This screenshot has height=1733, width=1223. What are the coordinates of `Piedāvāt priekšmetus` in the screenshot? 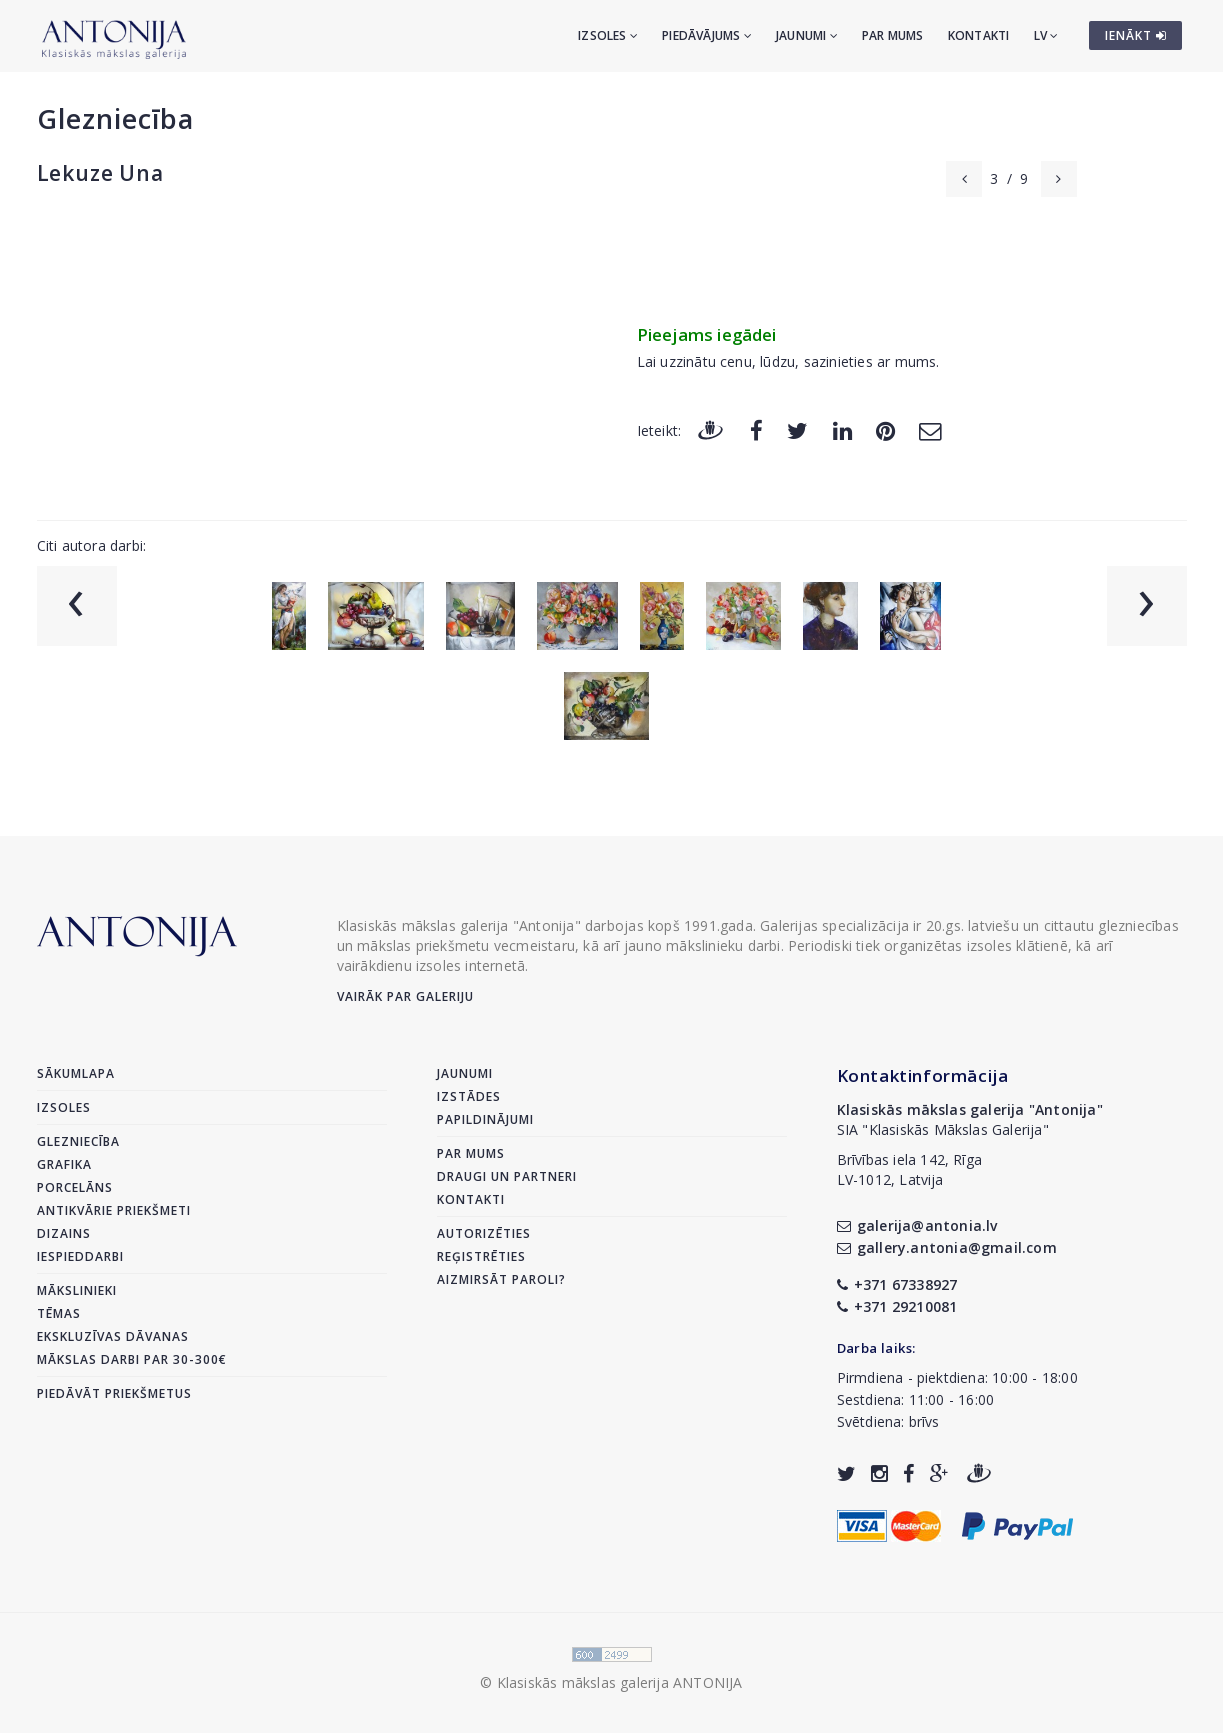 It's located at (114, 1393).